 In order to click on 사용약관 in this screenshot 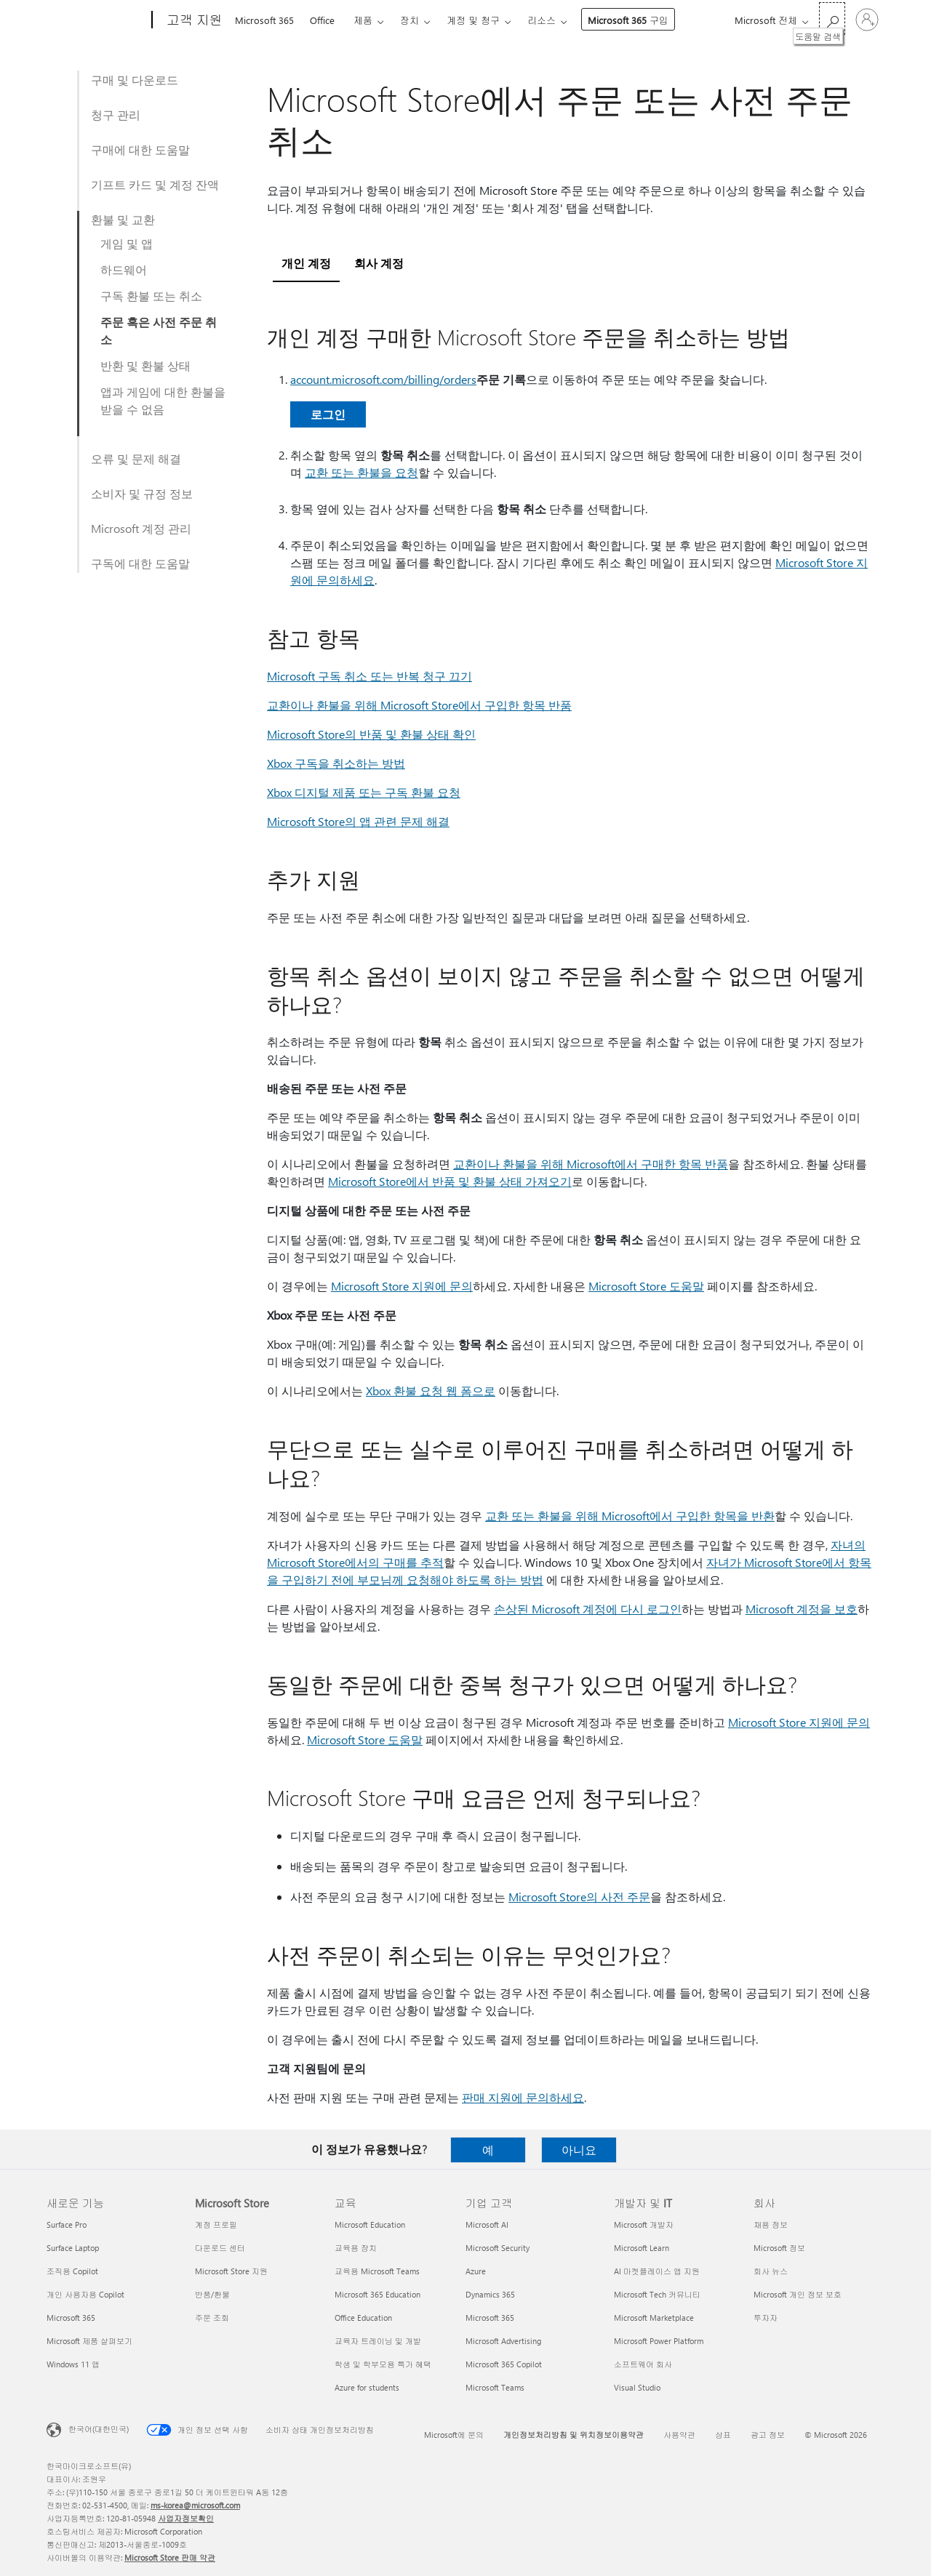, I will do `click(679, 2434)`.